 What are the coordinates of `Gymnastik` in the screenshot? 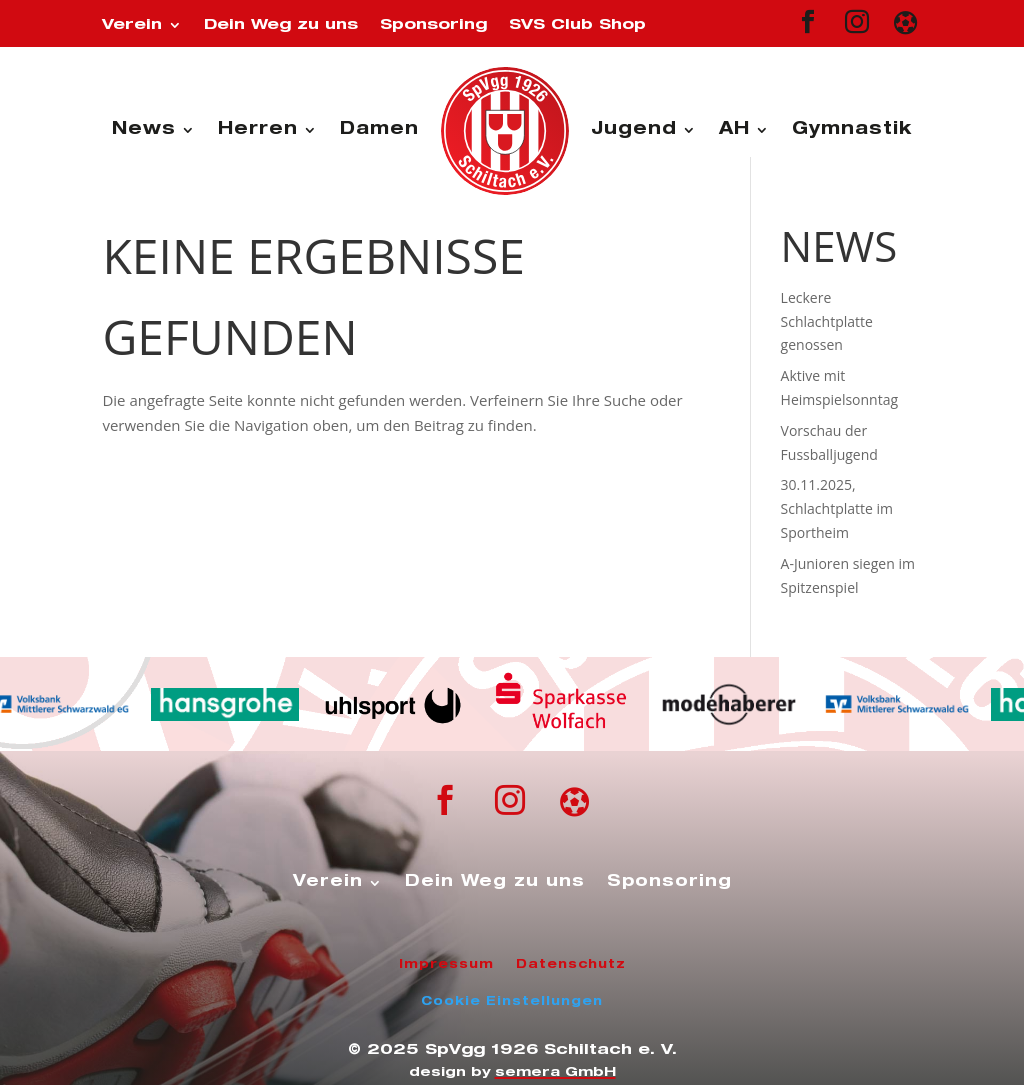 It's located at (852, 130).